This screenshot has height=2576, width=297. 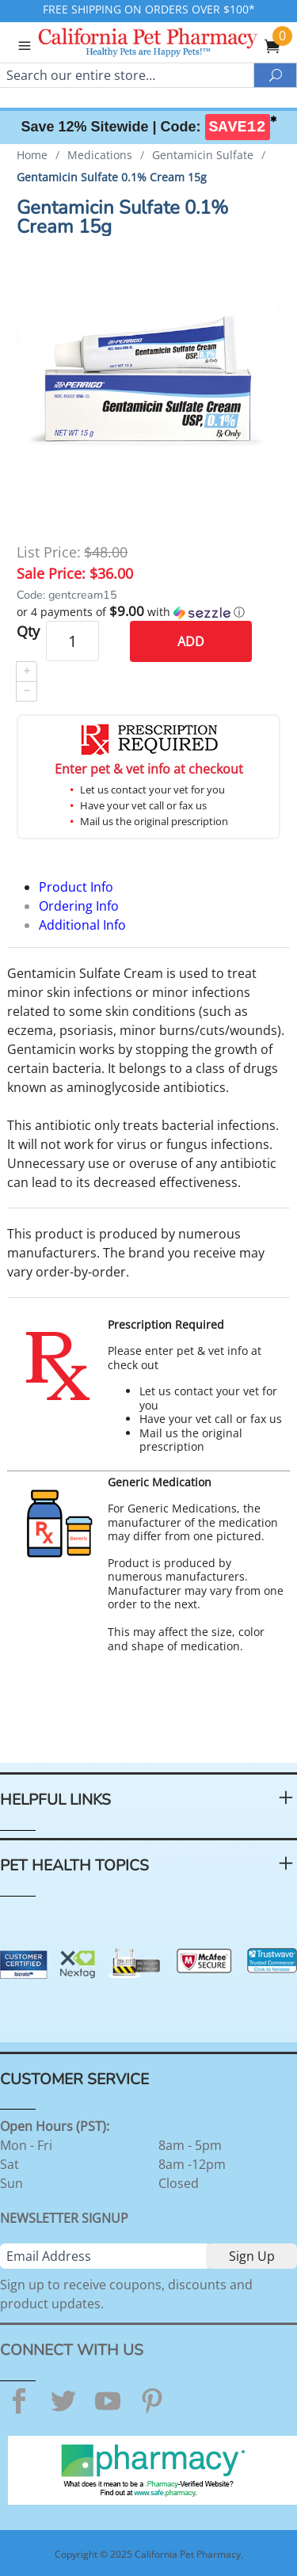 I want to click on Product Info, so click(x=76, y=887).